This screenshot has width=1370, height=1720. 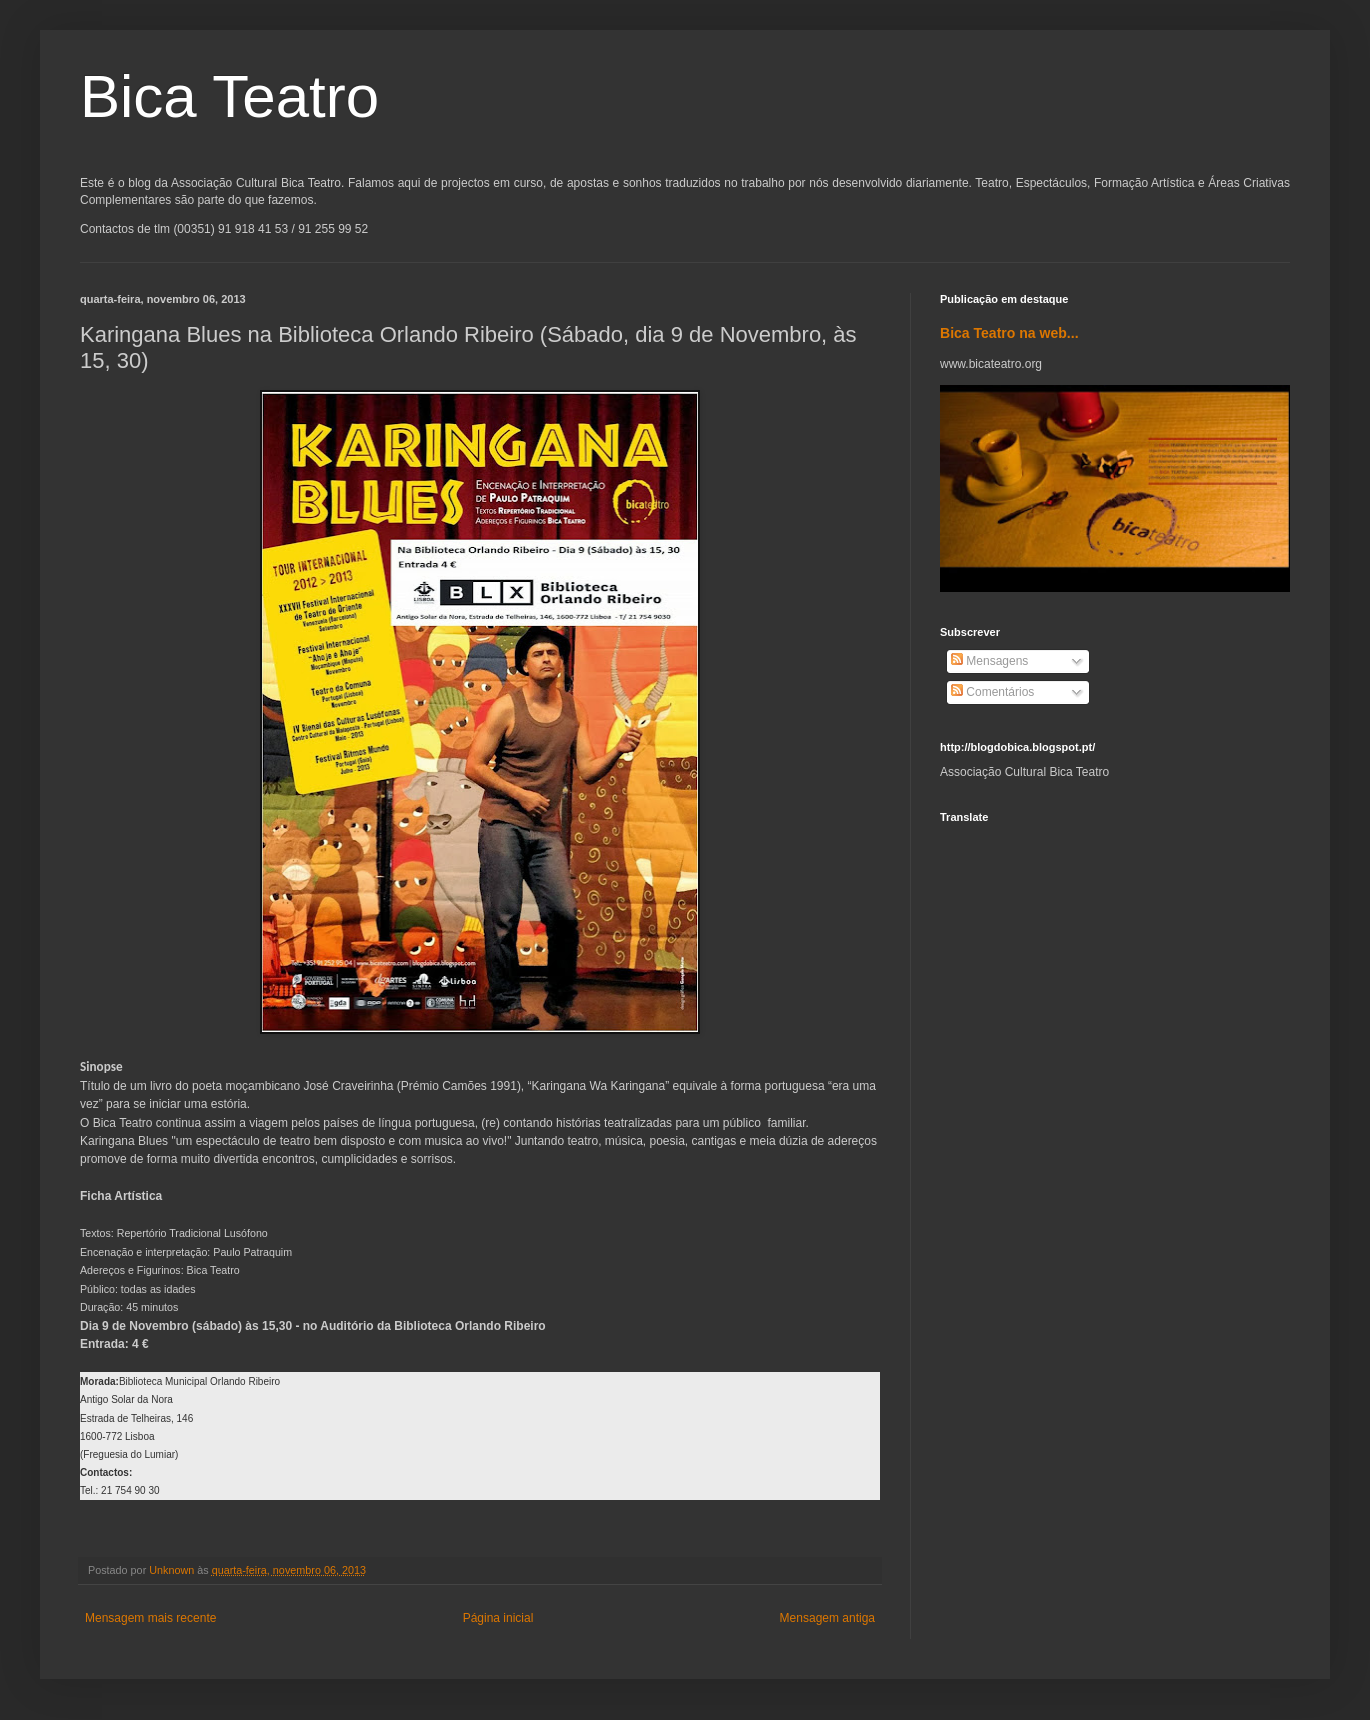 I want to click on Comentários, so click(x=992, y=692).